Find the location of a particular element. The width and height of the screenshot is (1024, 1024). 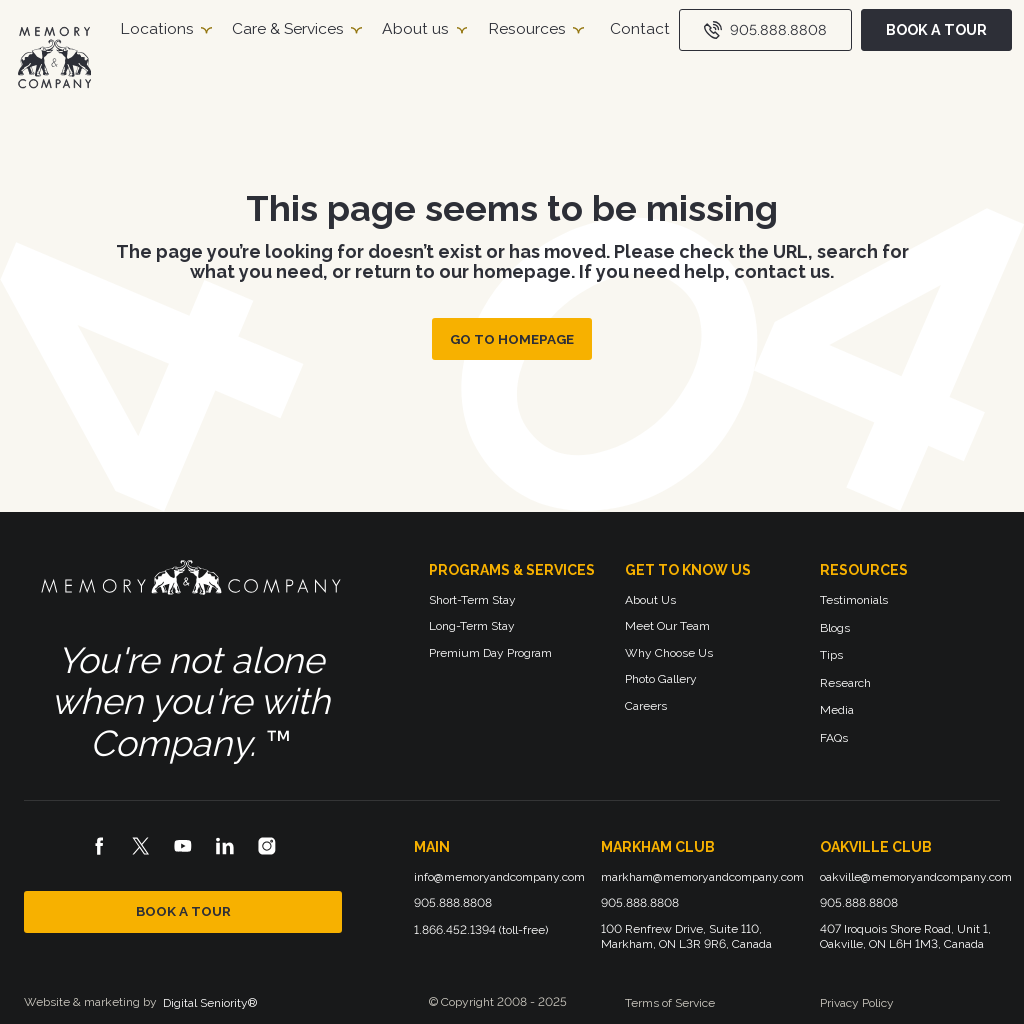

info@memoryandcompany.com is located at coordinates (499, 877).